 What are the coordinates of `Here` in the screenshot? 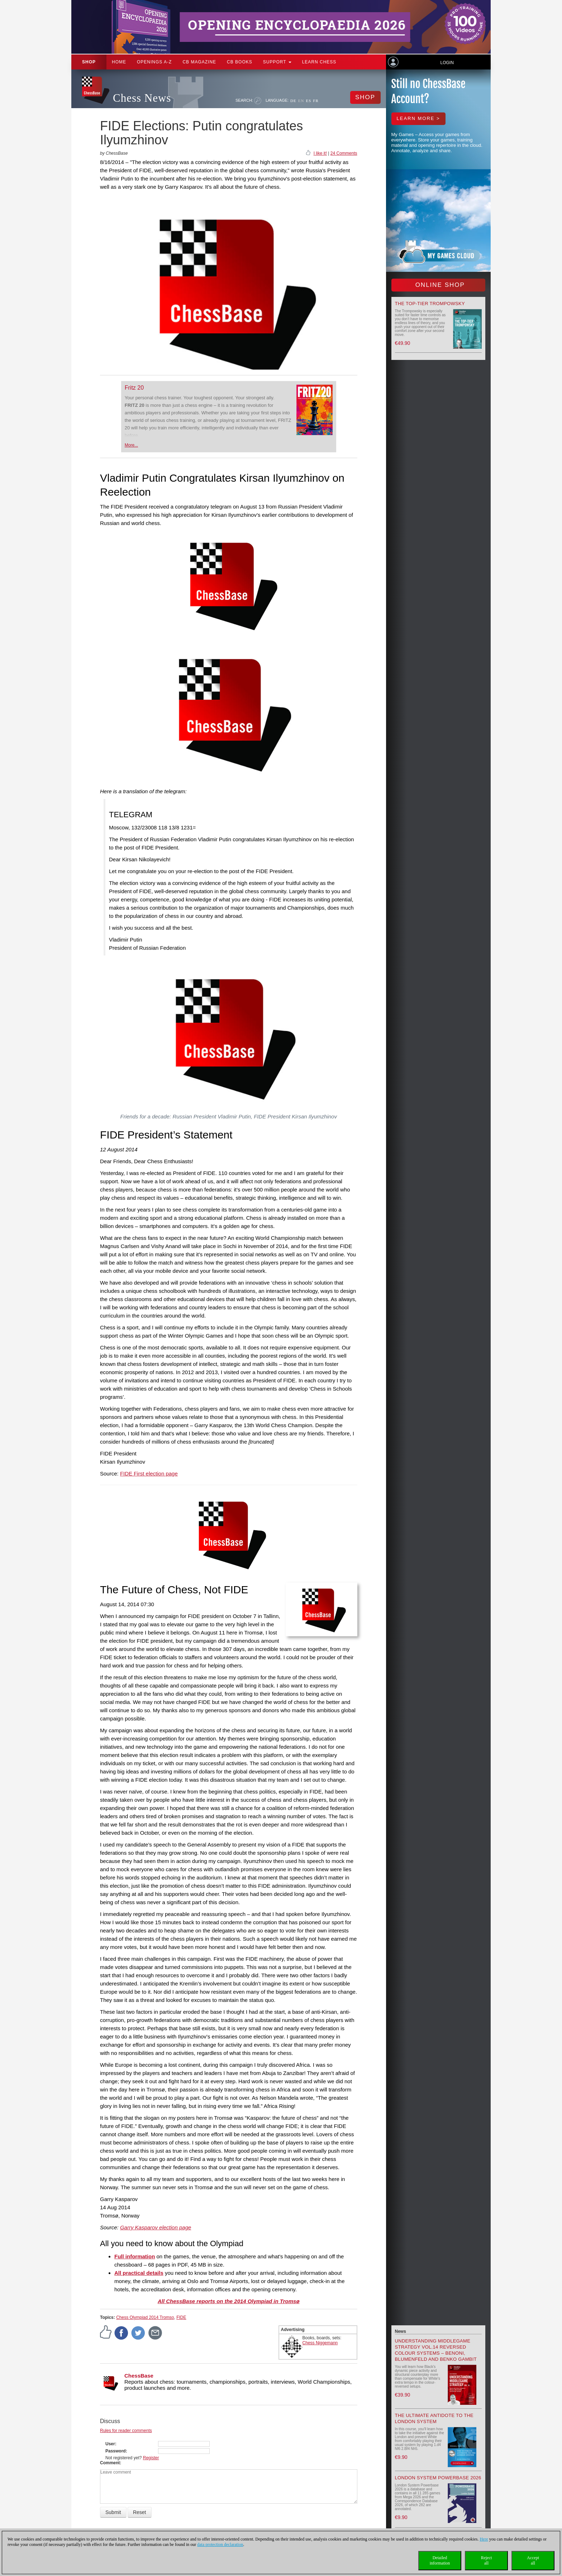 It's located at (484, 2539).